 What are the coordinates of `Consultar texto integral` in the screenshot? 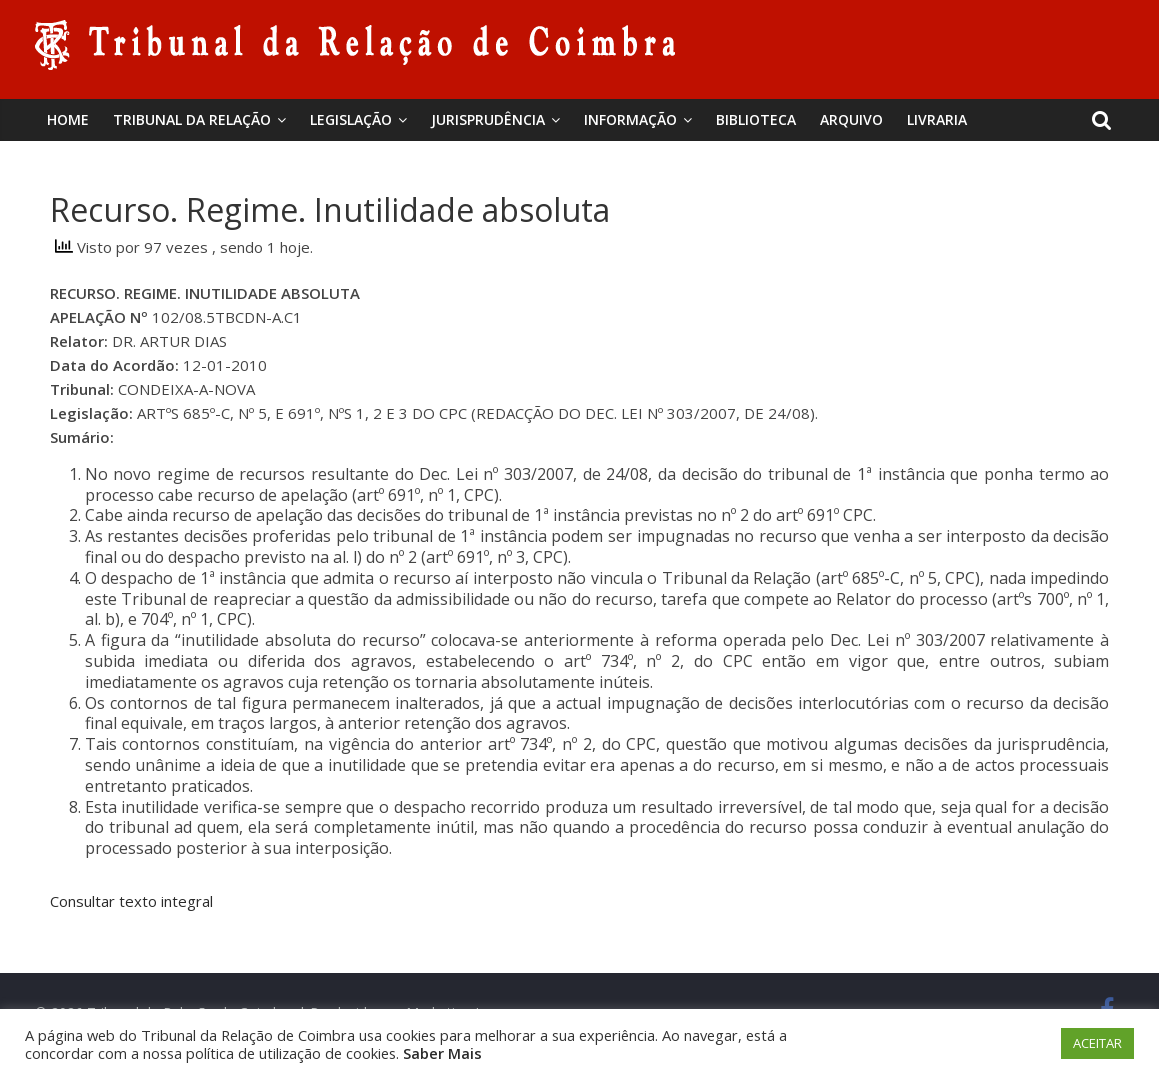 It's located at (131, 901).